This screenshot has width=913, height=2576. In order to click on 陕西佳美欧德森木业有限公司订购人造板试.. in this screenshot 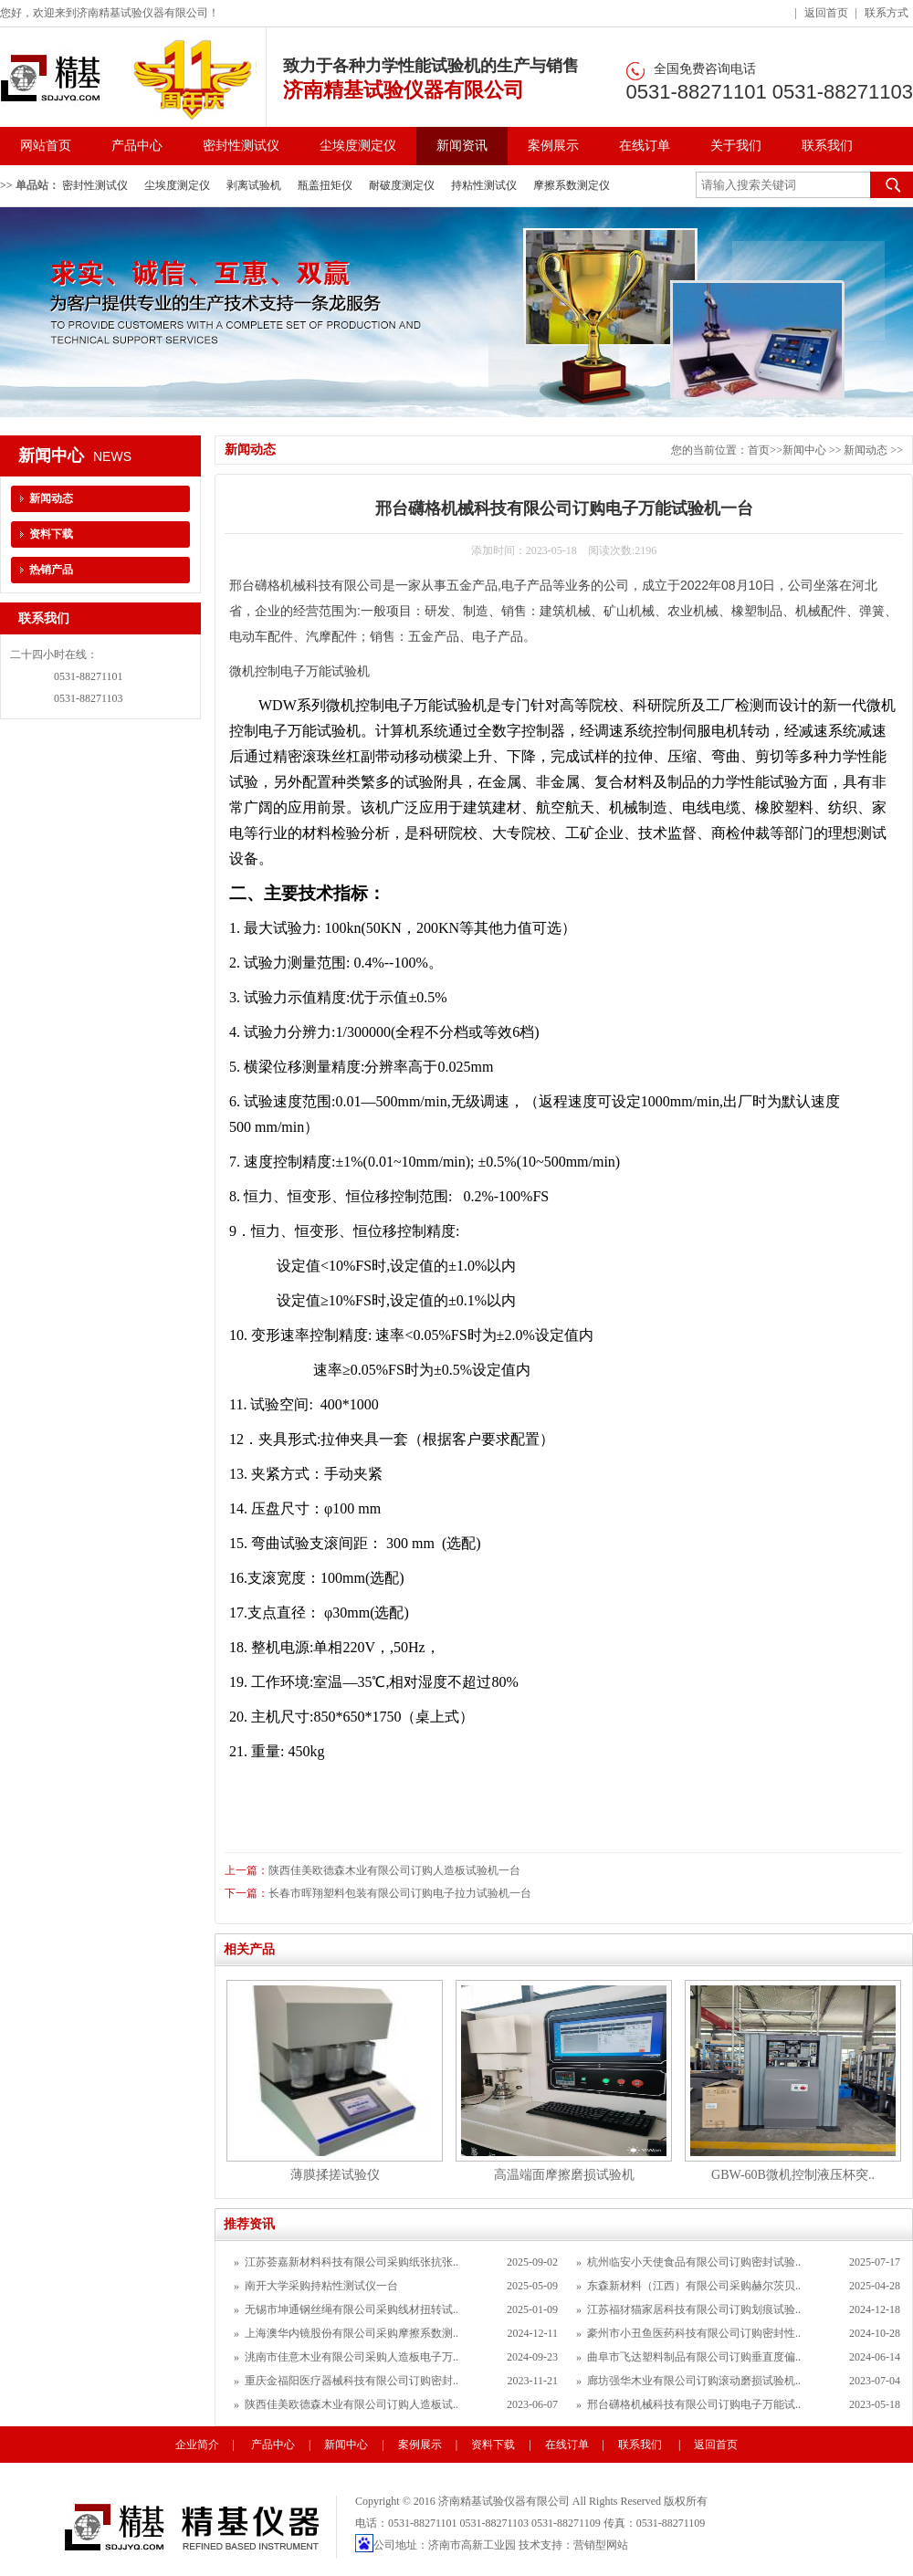, I will do `click(351, 2404)`.